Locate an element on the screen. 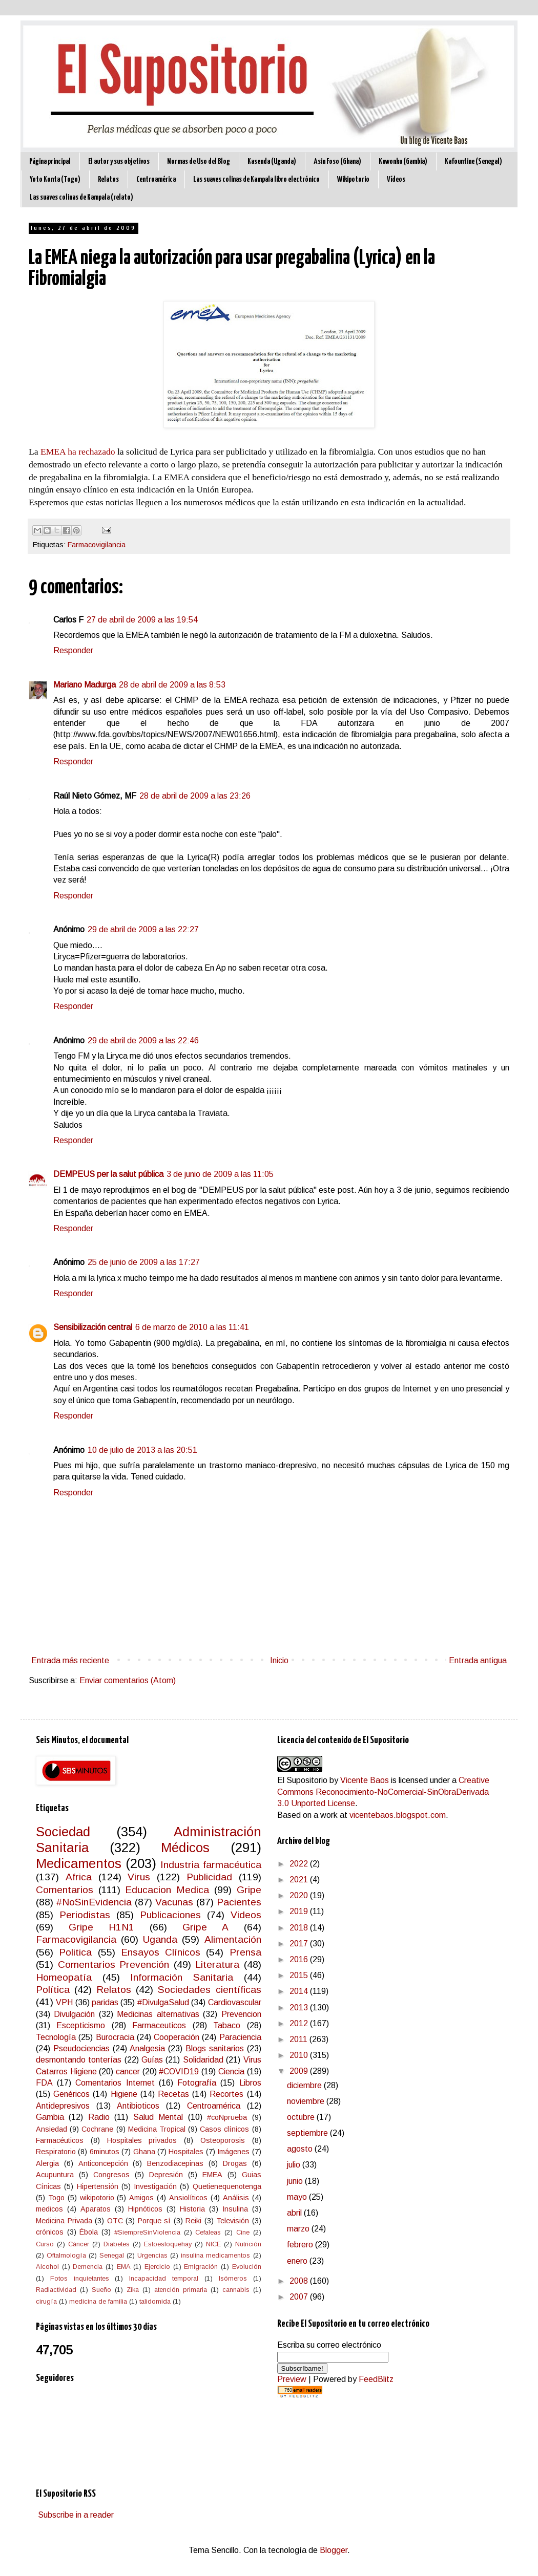  EMEA ha rechazado is located at coordinates (77, 451).